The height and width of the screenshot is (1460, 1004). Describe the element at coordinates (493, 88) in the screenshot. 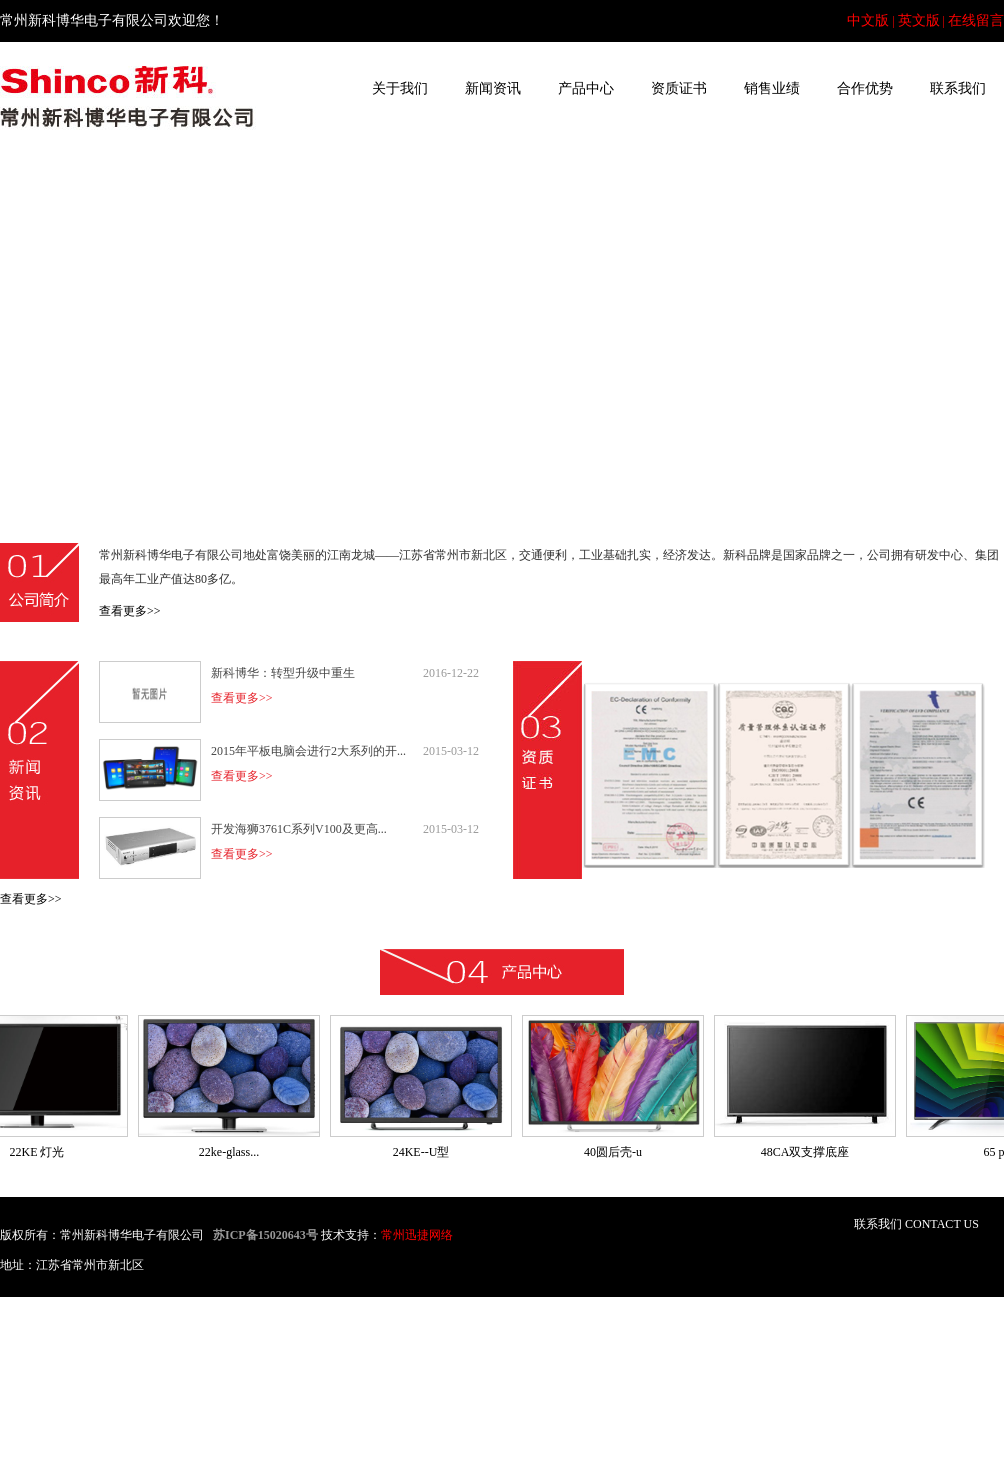

I see `新闻资讯` at that location.